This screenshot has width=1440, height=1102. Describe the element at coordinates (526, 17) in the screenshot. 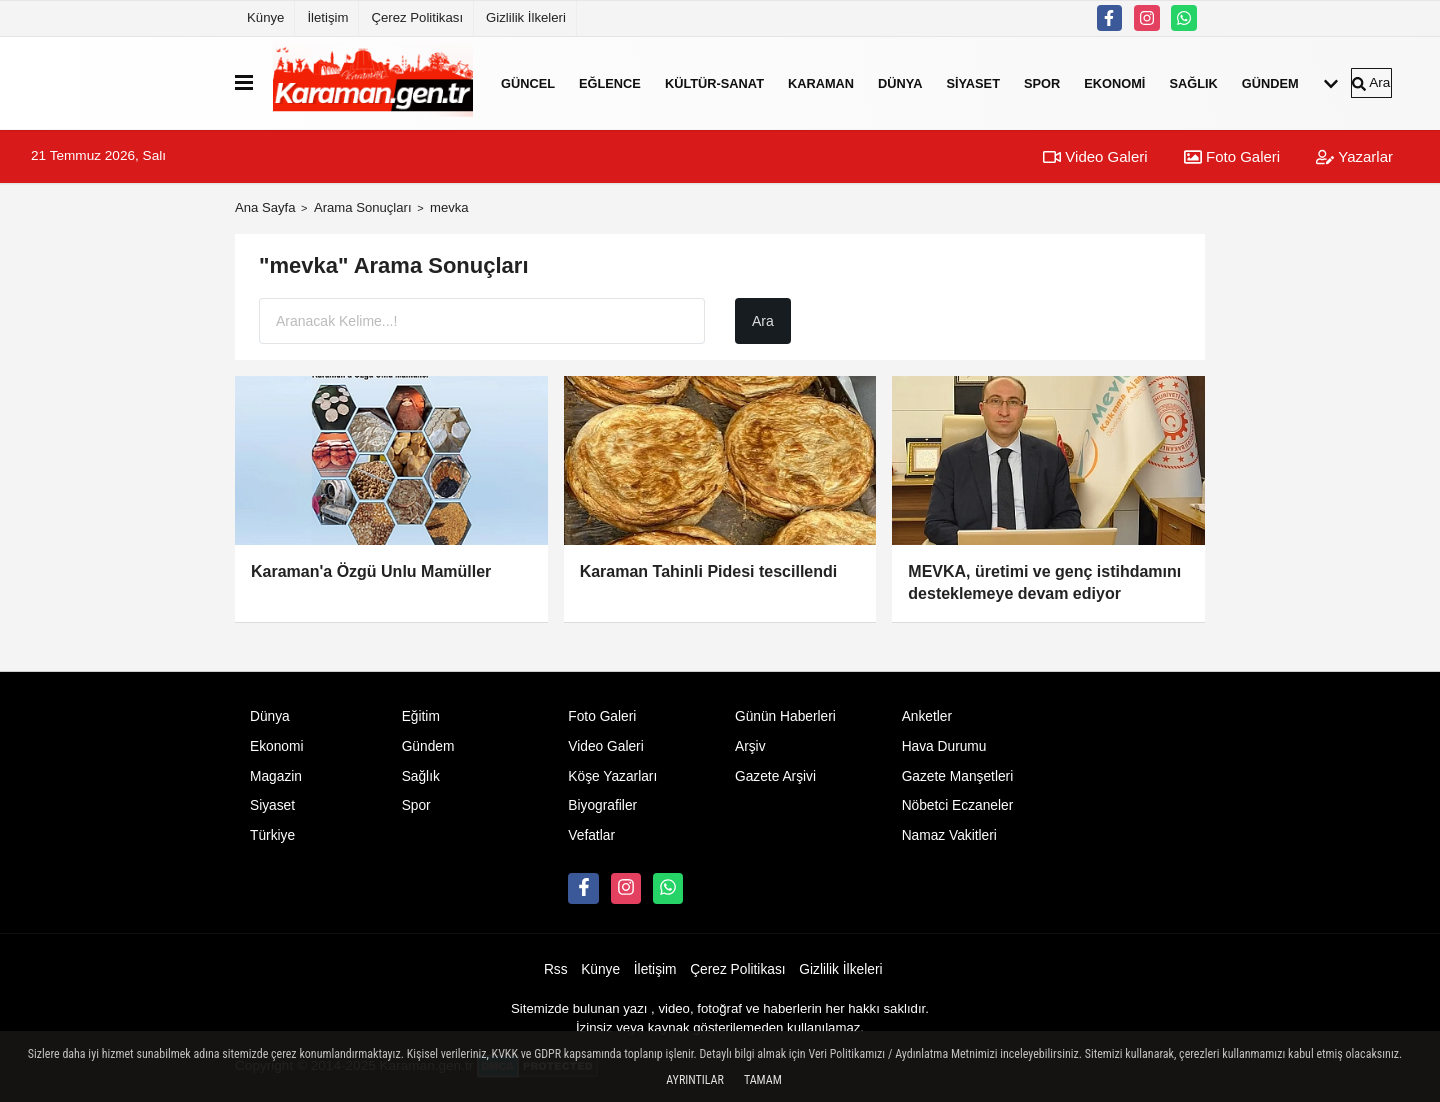

I see `Gizlilik İlkeleri` at that location.